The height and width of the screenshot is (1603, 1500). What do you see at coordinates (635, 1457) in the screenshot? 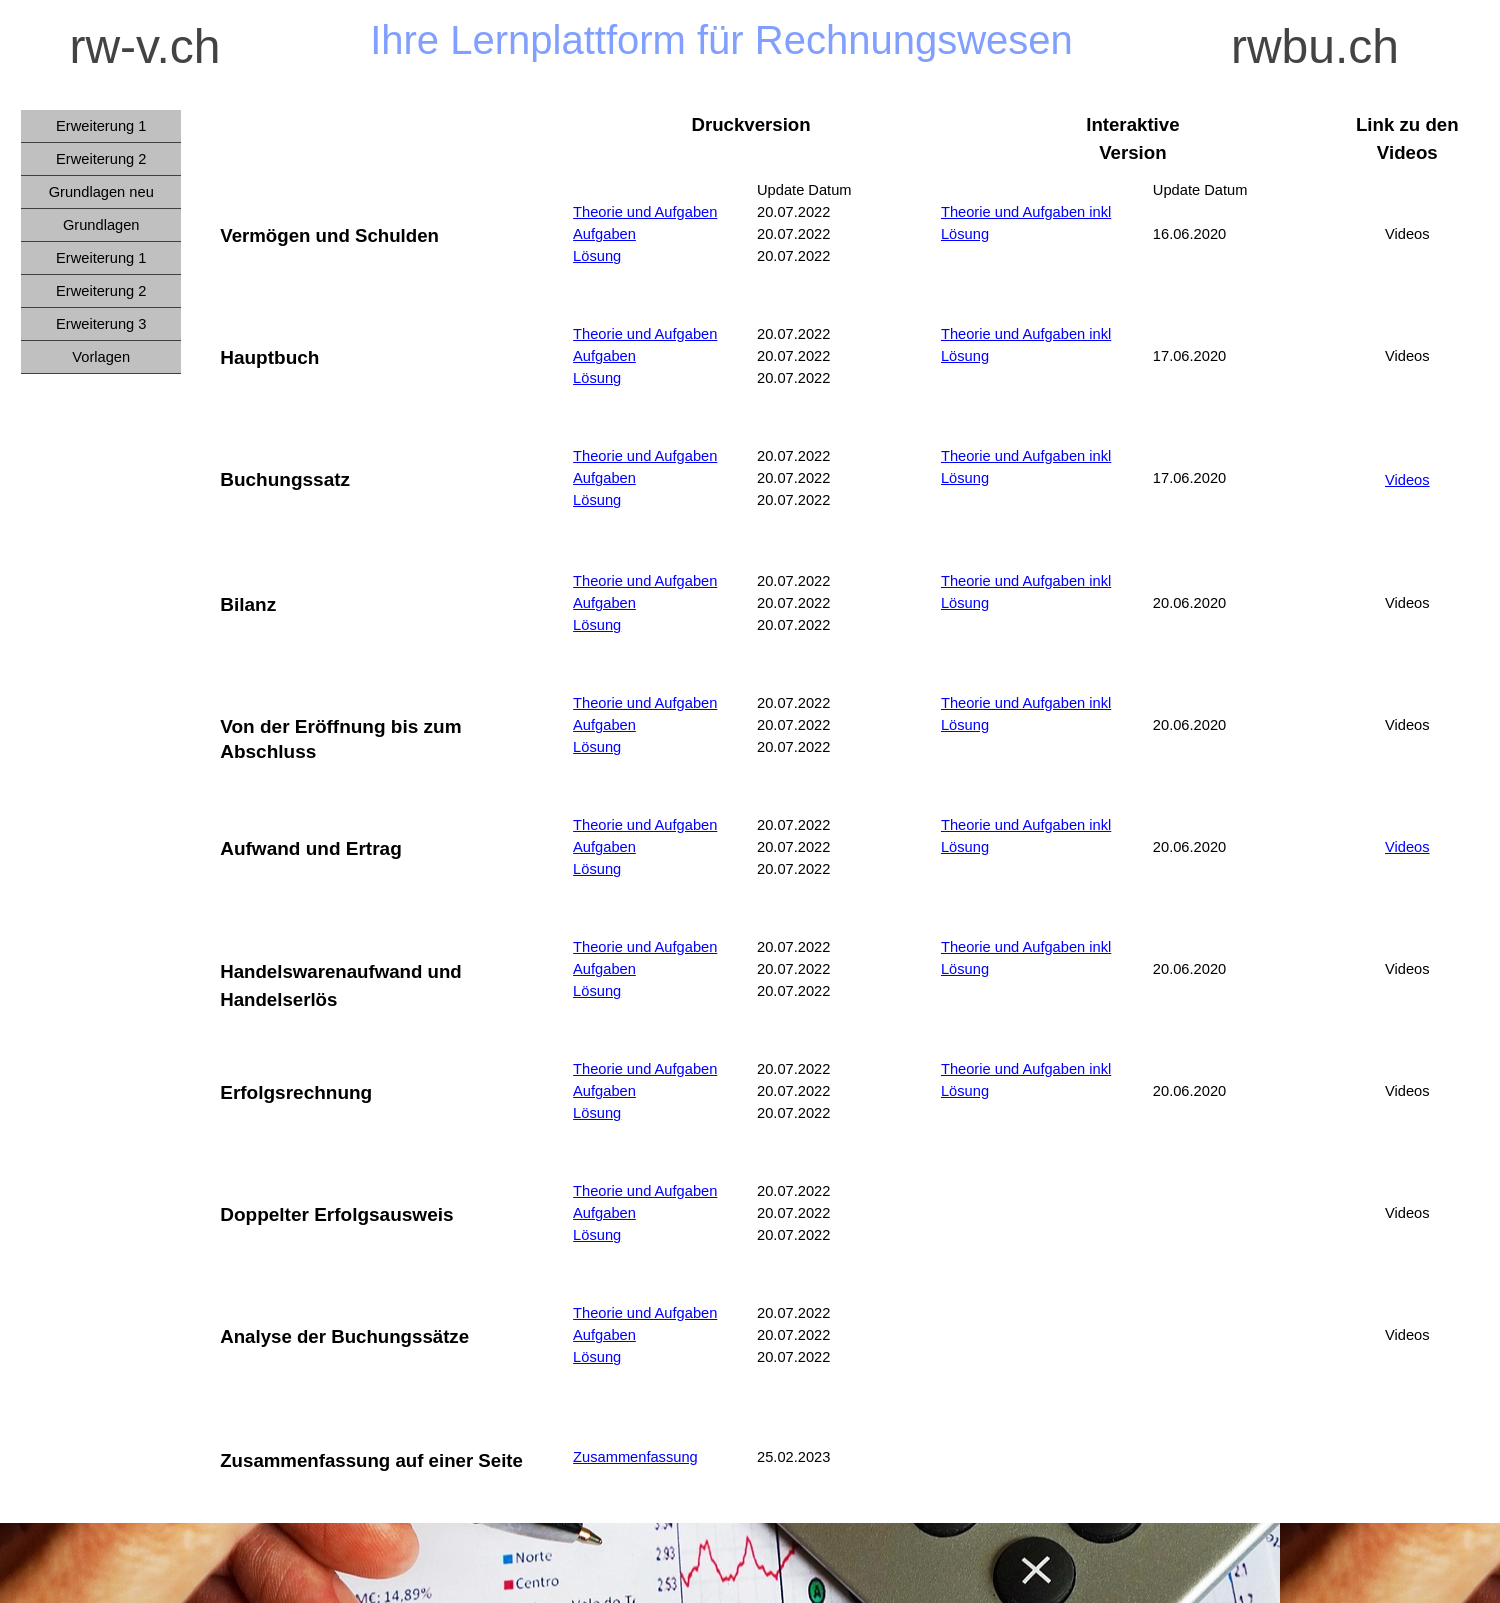
I see `Zusammenfassung` at bounding box center [635, 1457].